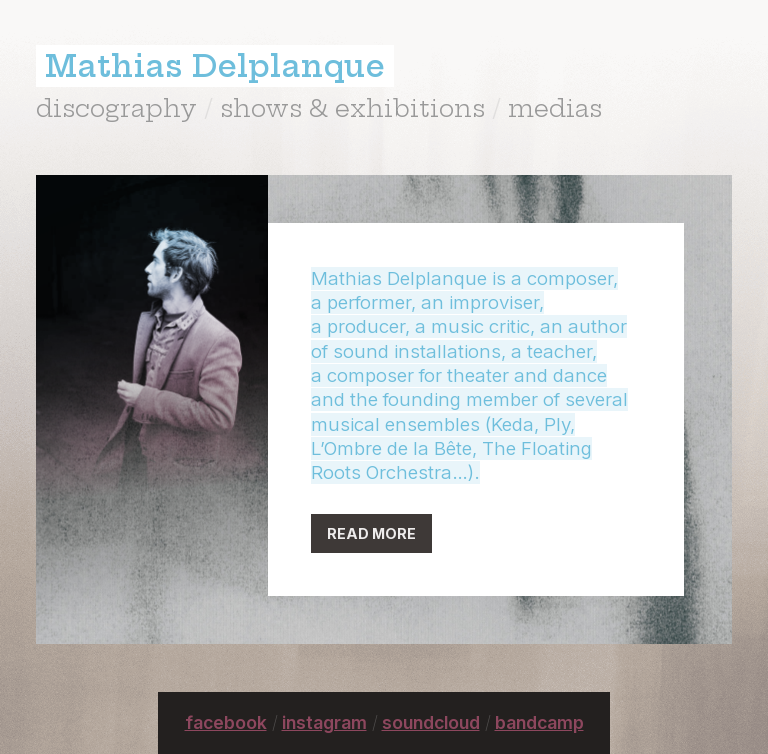  What do you see at coordinates (352, 108) in the screenshot?
I see `shows & exhibitions` at bounding box center [352, 108].